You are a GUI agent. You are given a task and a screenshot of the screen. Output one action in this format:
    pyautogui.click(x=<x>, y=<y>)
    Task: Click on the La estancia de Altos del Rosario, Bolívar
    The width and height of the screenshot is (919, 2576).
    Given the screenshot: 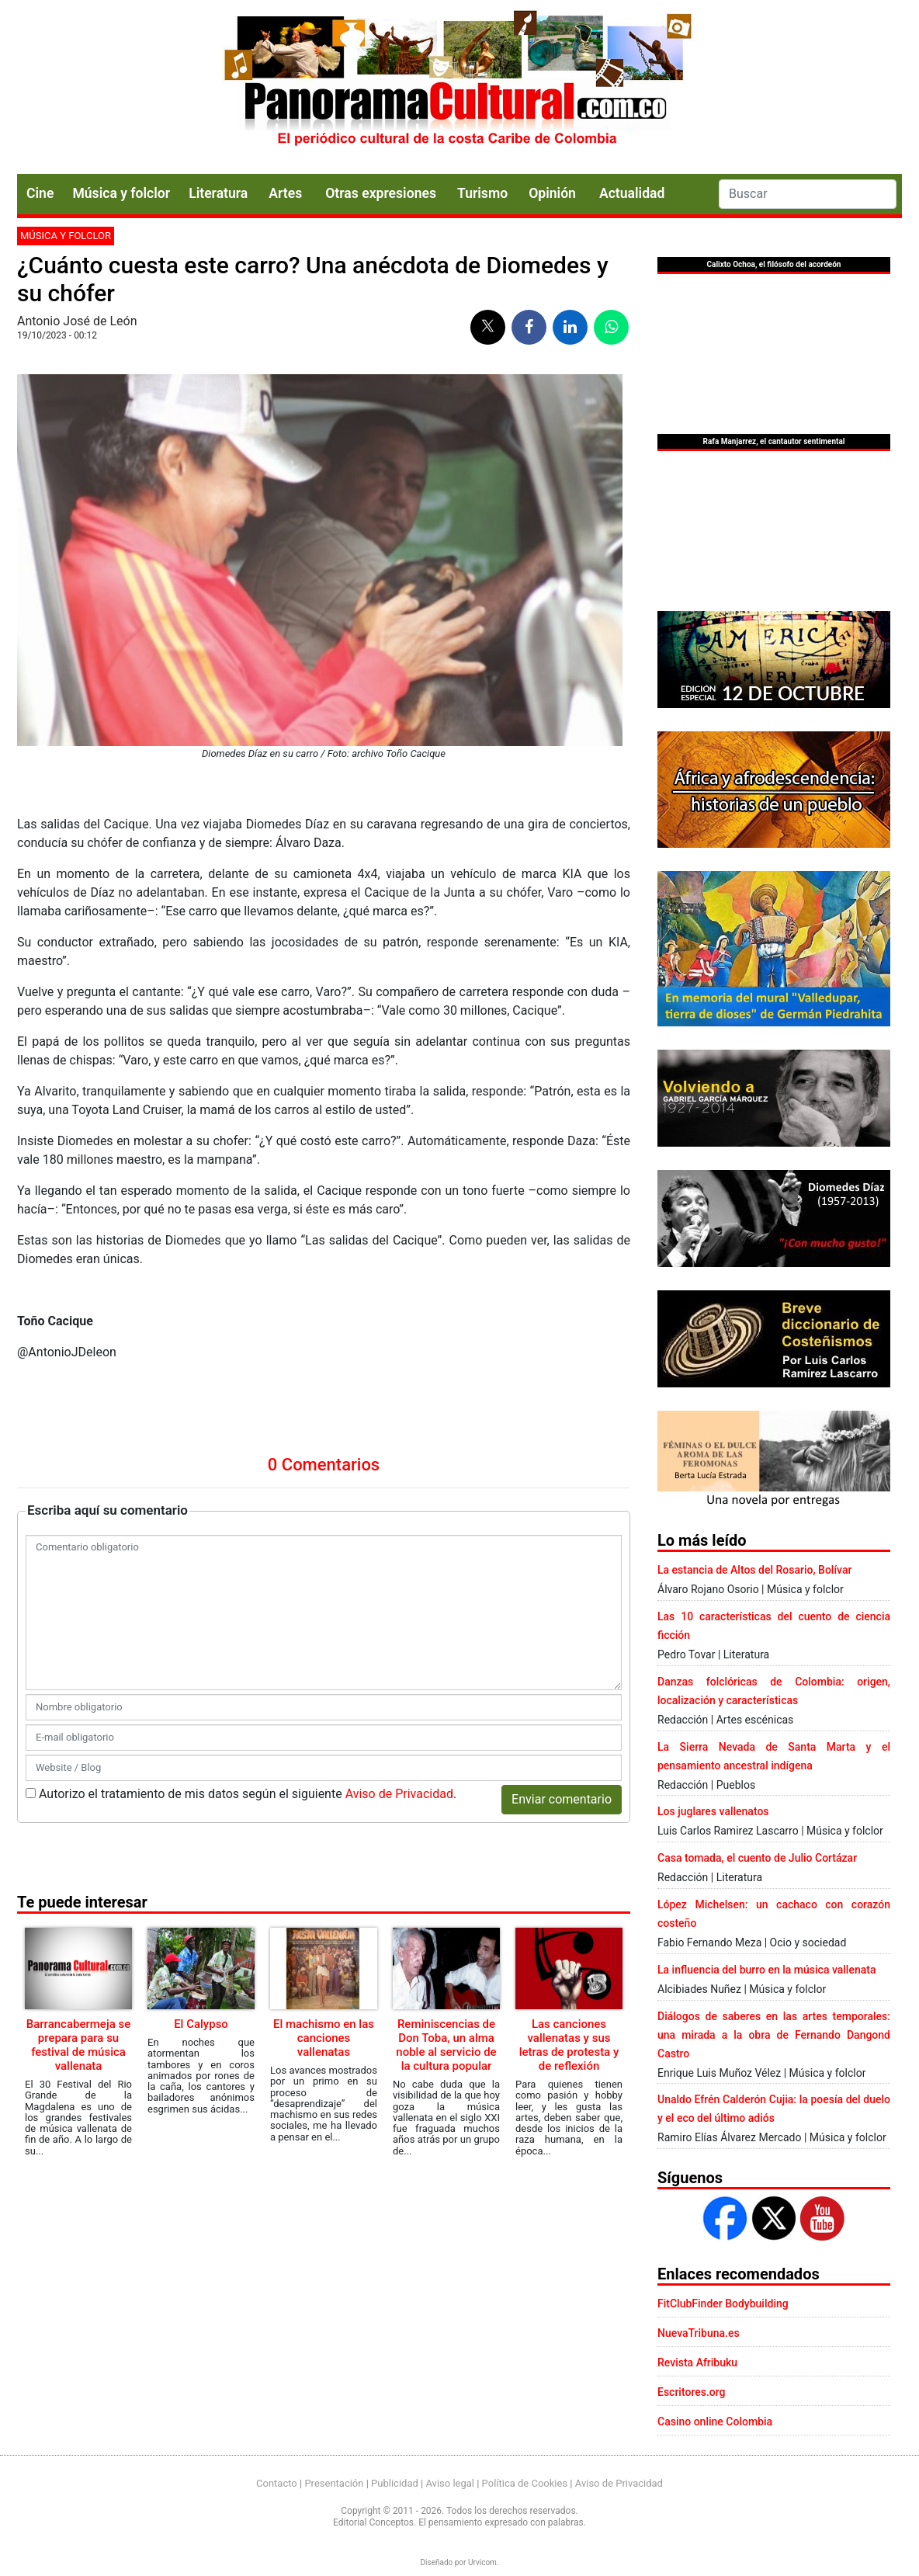 What is the action you would take?
    pyautogui.click(x=754, y=1570)
    